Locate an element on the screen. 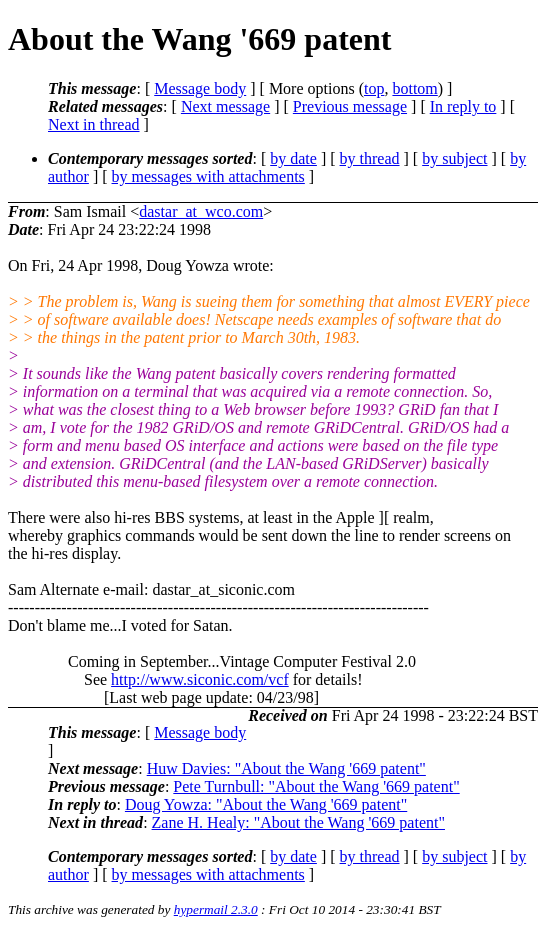  by thread is located at coordinates (370, 158).